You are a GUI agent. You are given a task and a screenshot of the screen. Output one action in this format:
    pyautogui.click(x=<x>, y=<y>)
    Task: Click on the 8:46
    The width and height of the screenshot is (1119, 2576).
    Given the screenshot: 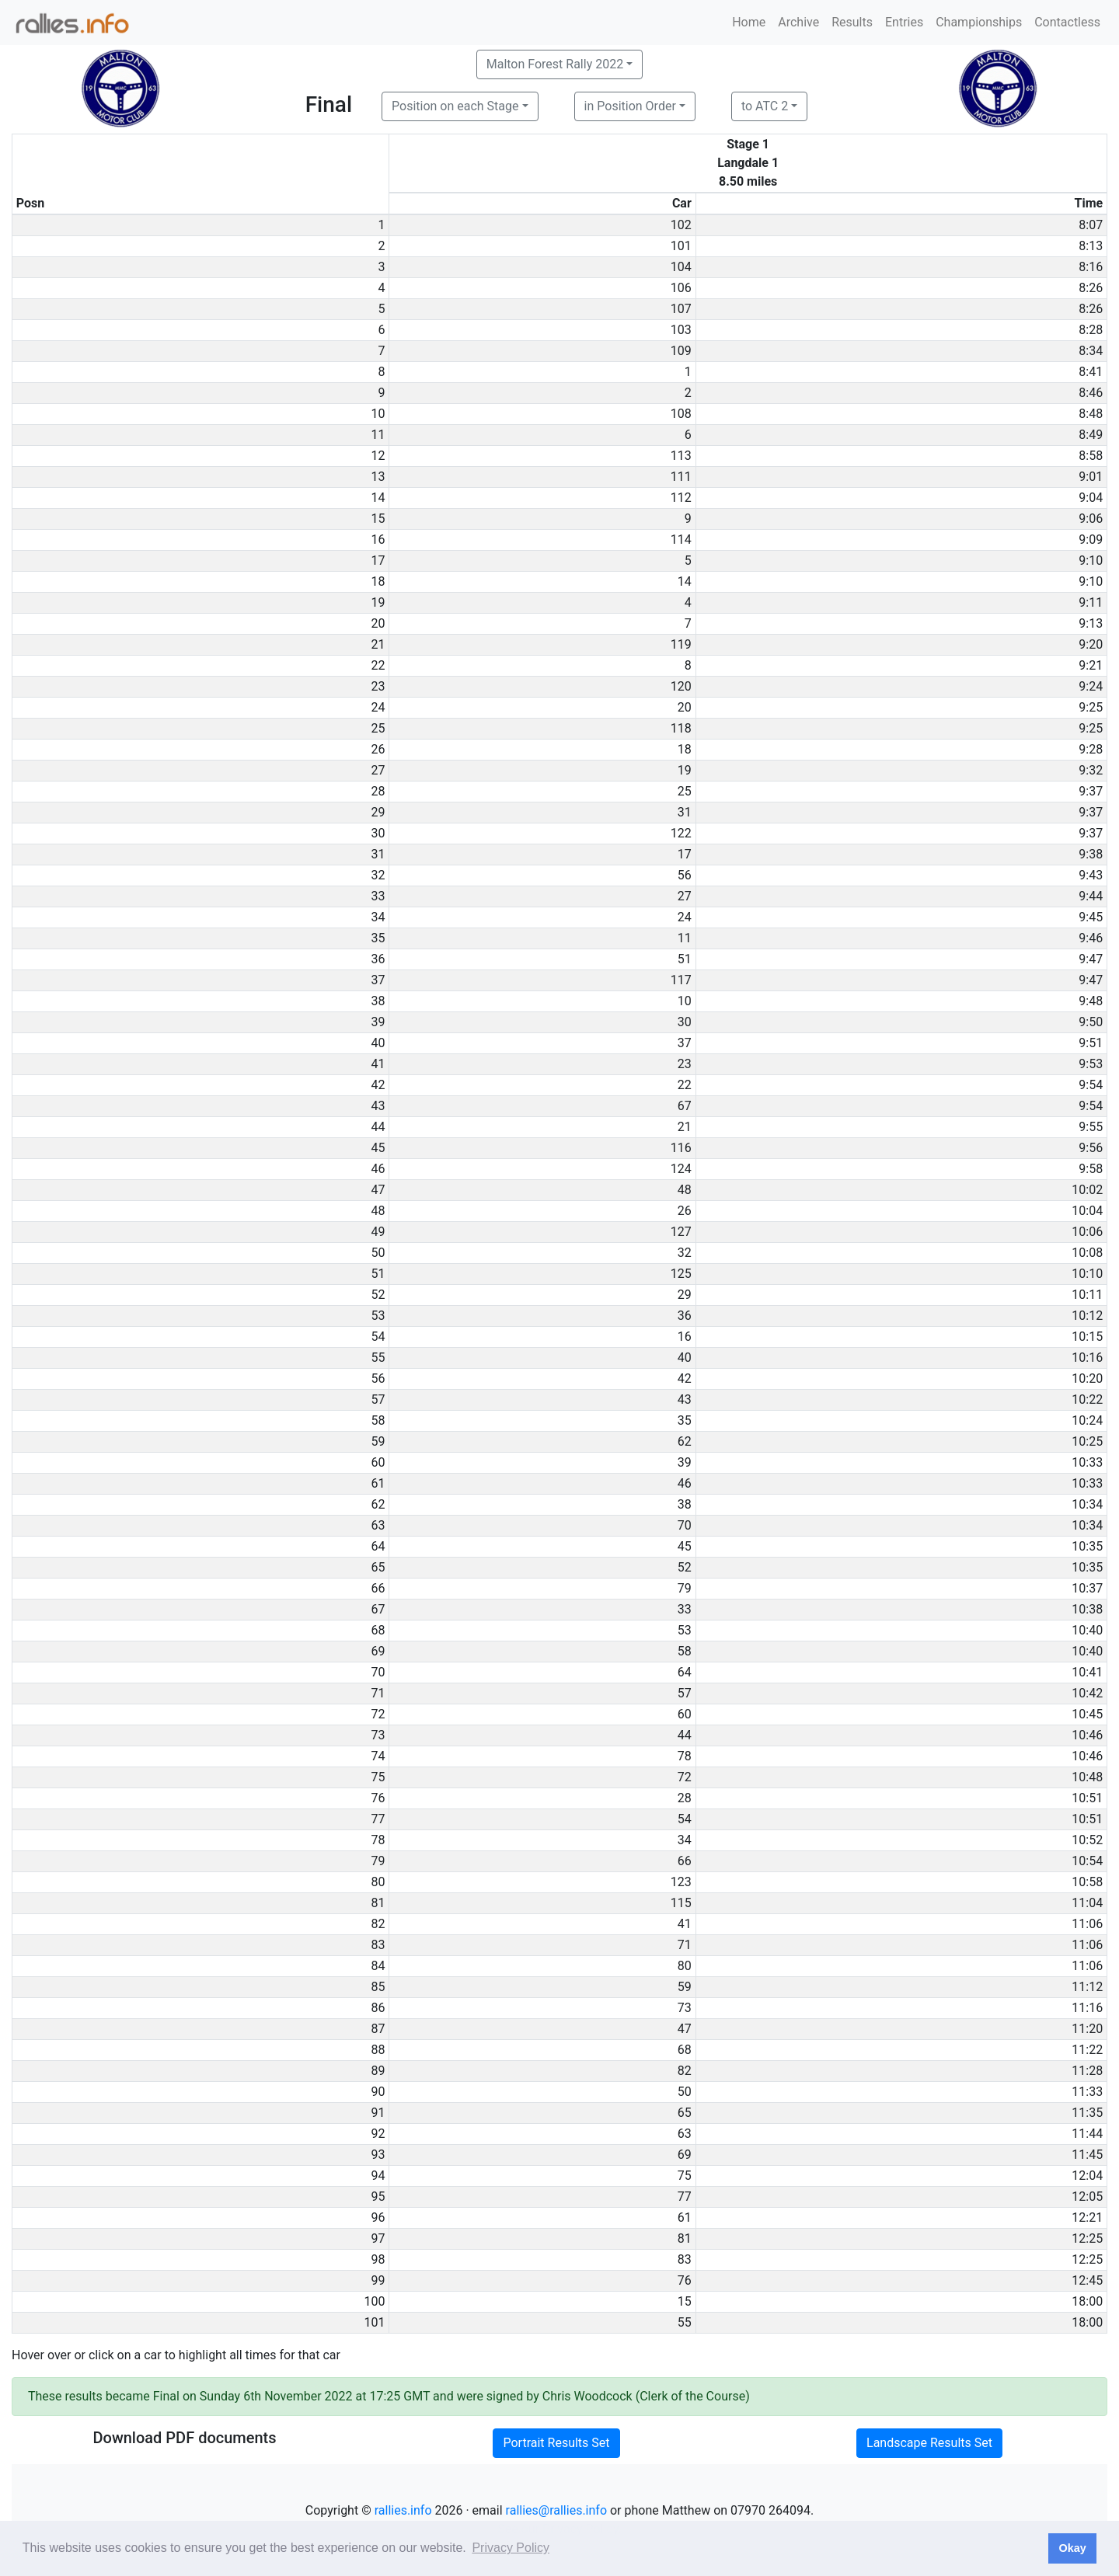 What is the action you would take?
    pyautogui.click(x=1091, y=392)
    